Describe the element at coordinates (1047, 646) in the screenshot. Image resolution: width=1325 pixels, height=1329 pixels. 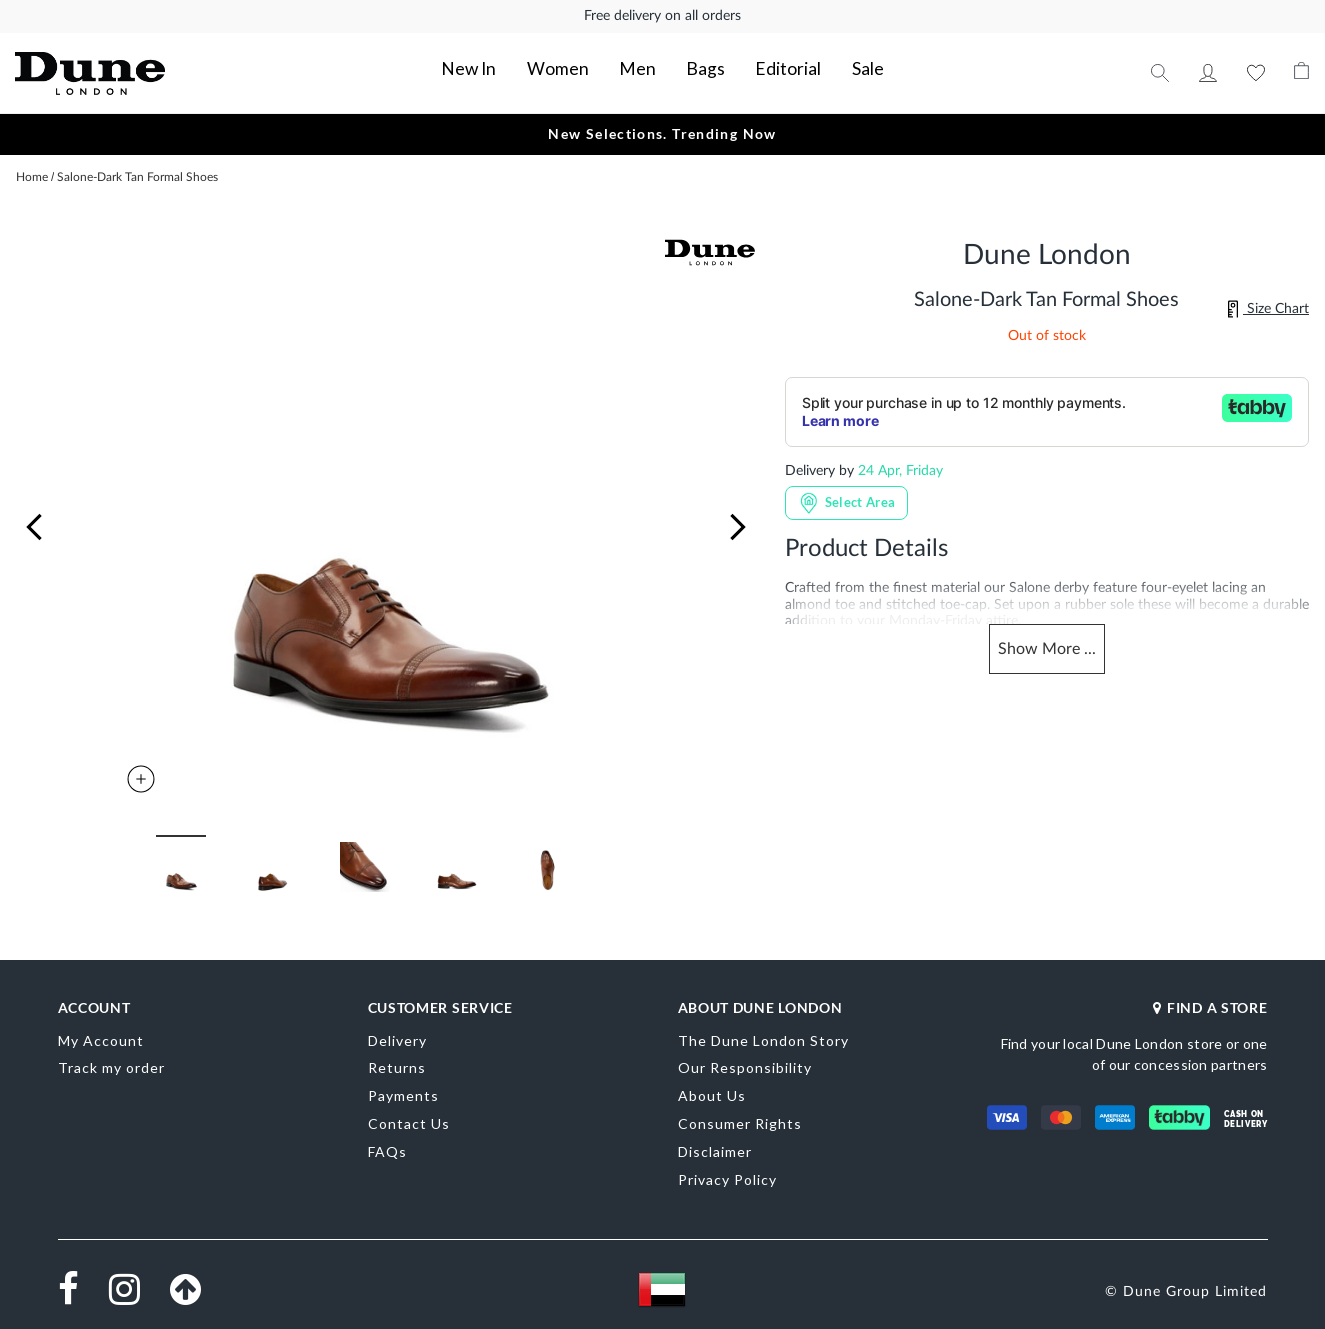
I see `Show ...` at that location.